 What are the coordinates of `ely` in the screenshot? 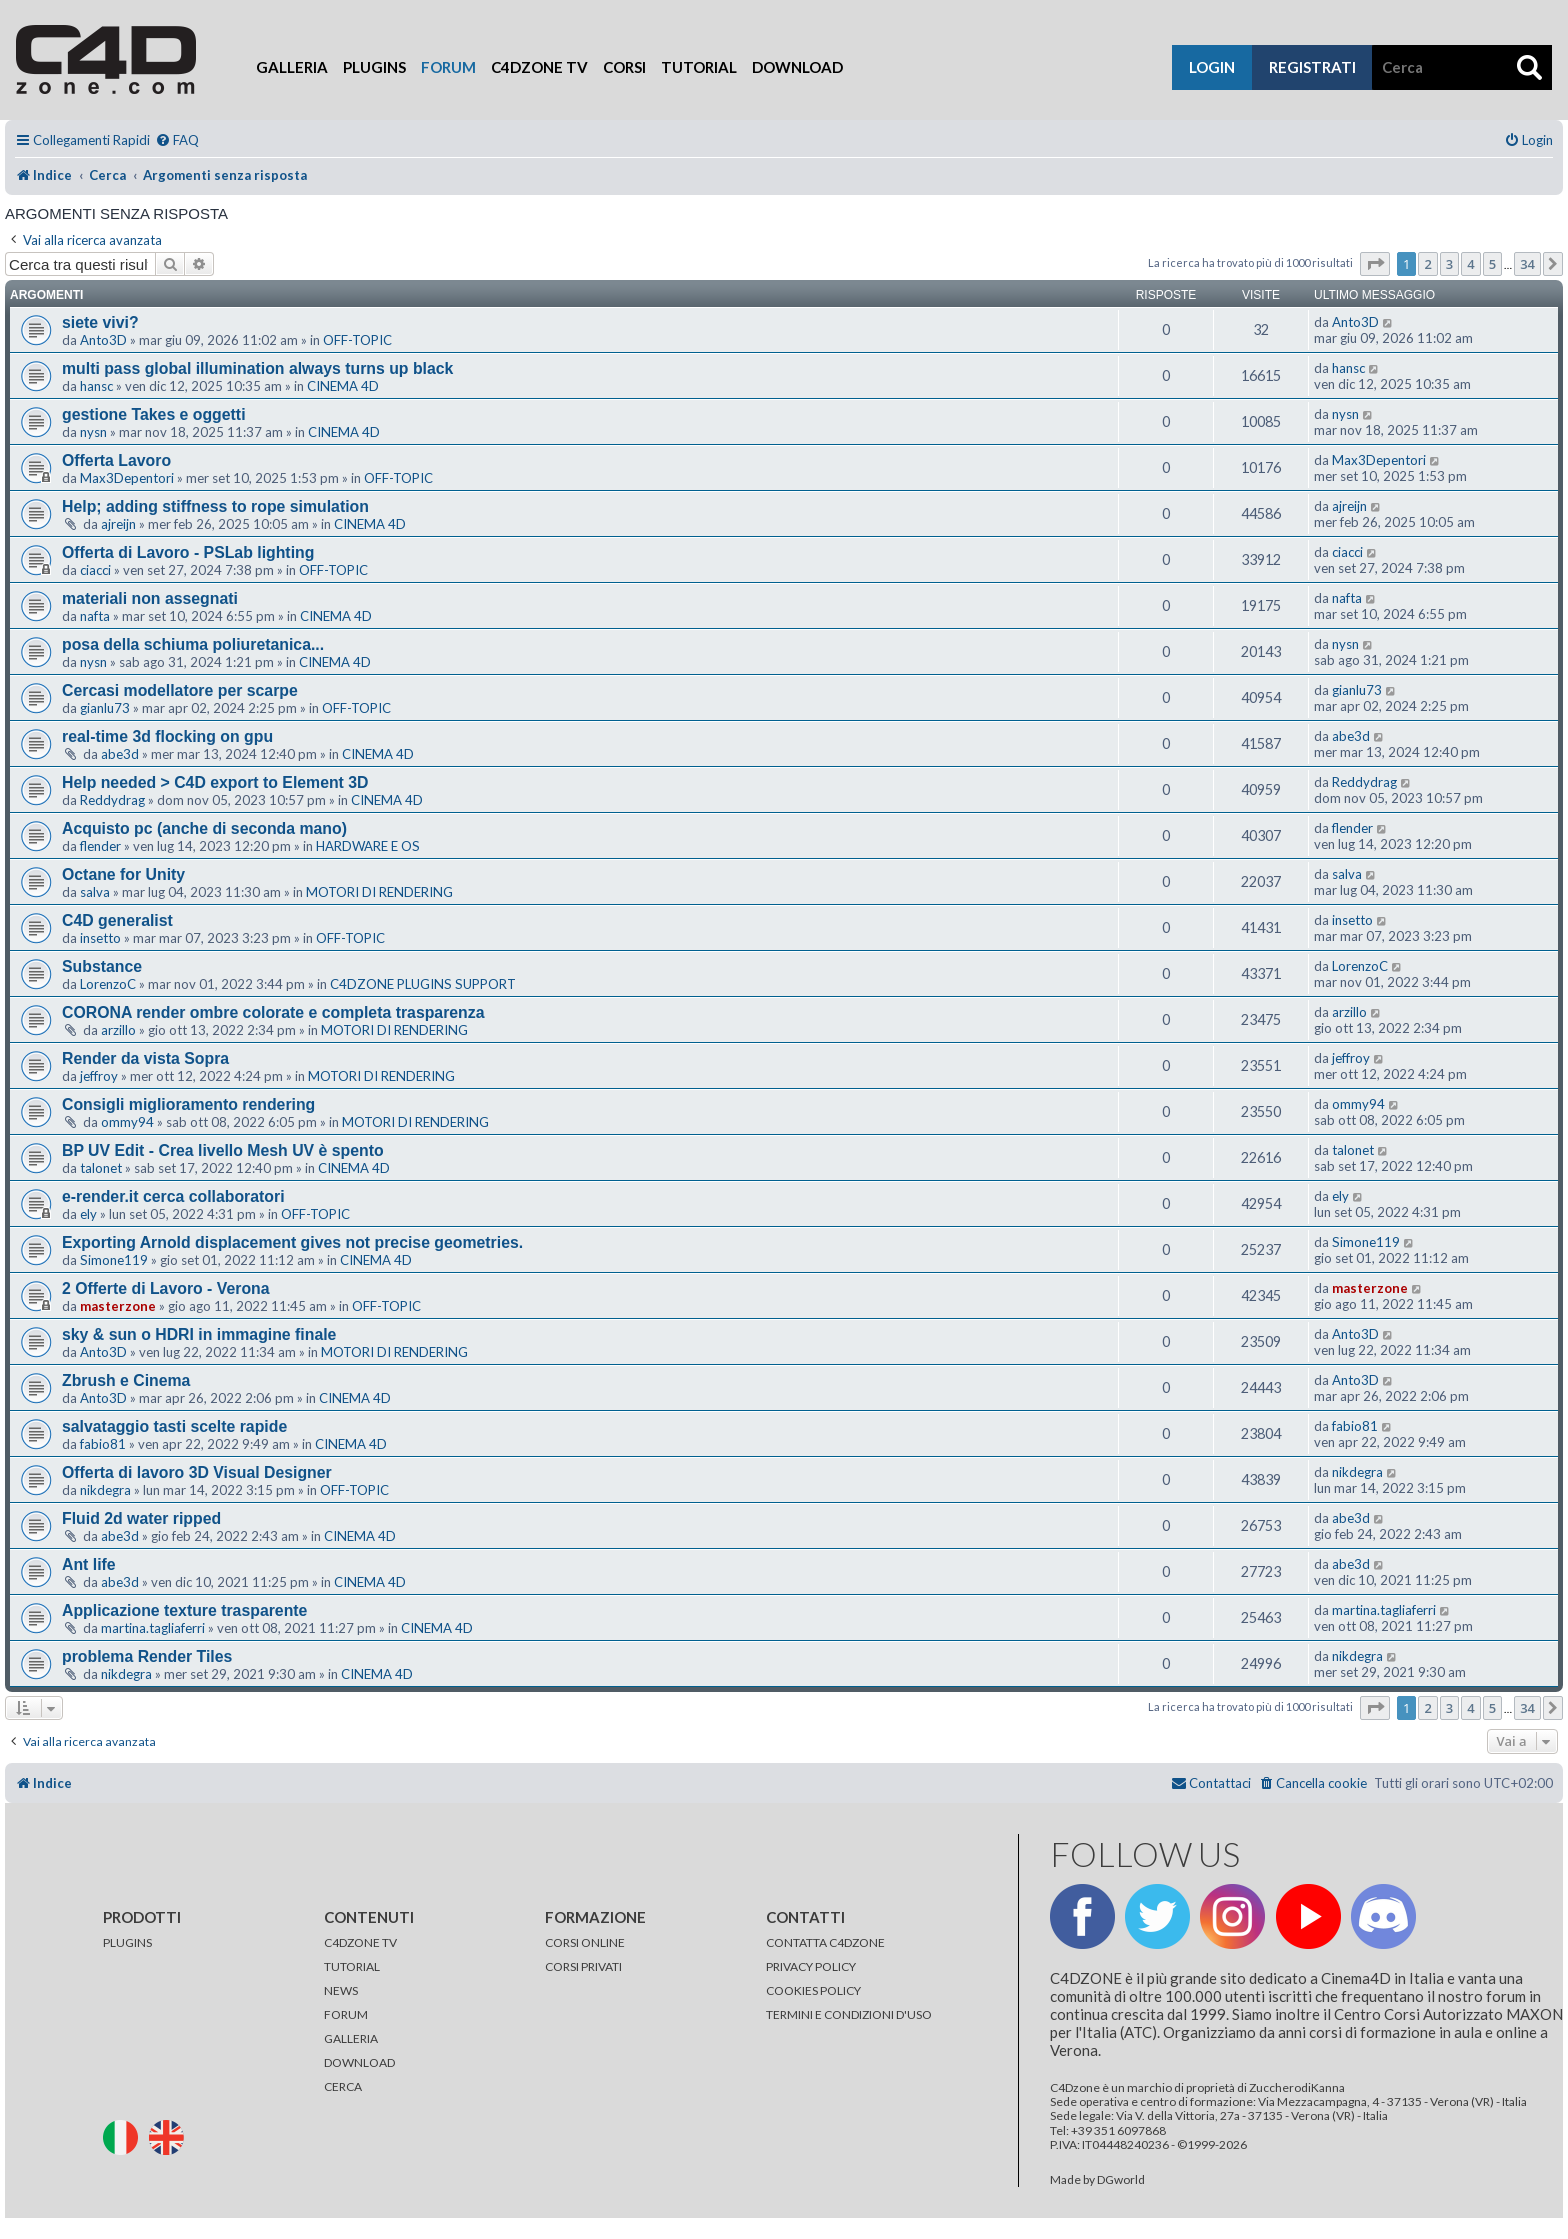 It's located at (88, 1214).